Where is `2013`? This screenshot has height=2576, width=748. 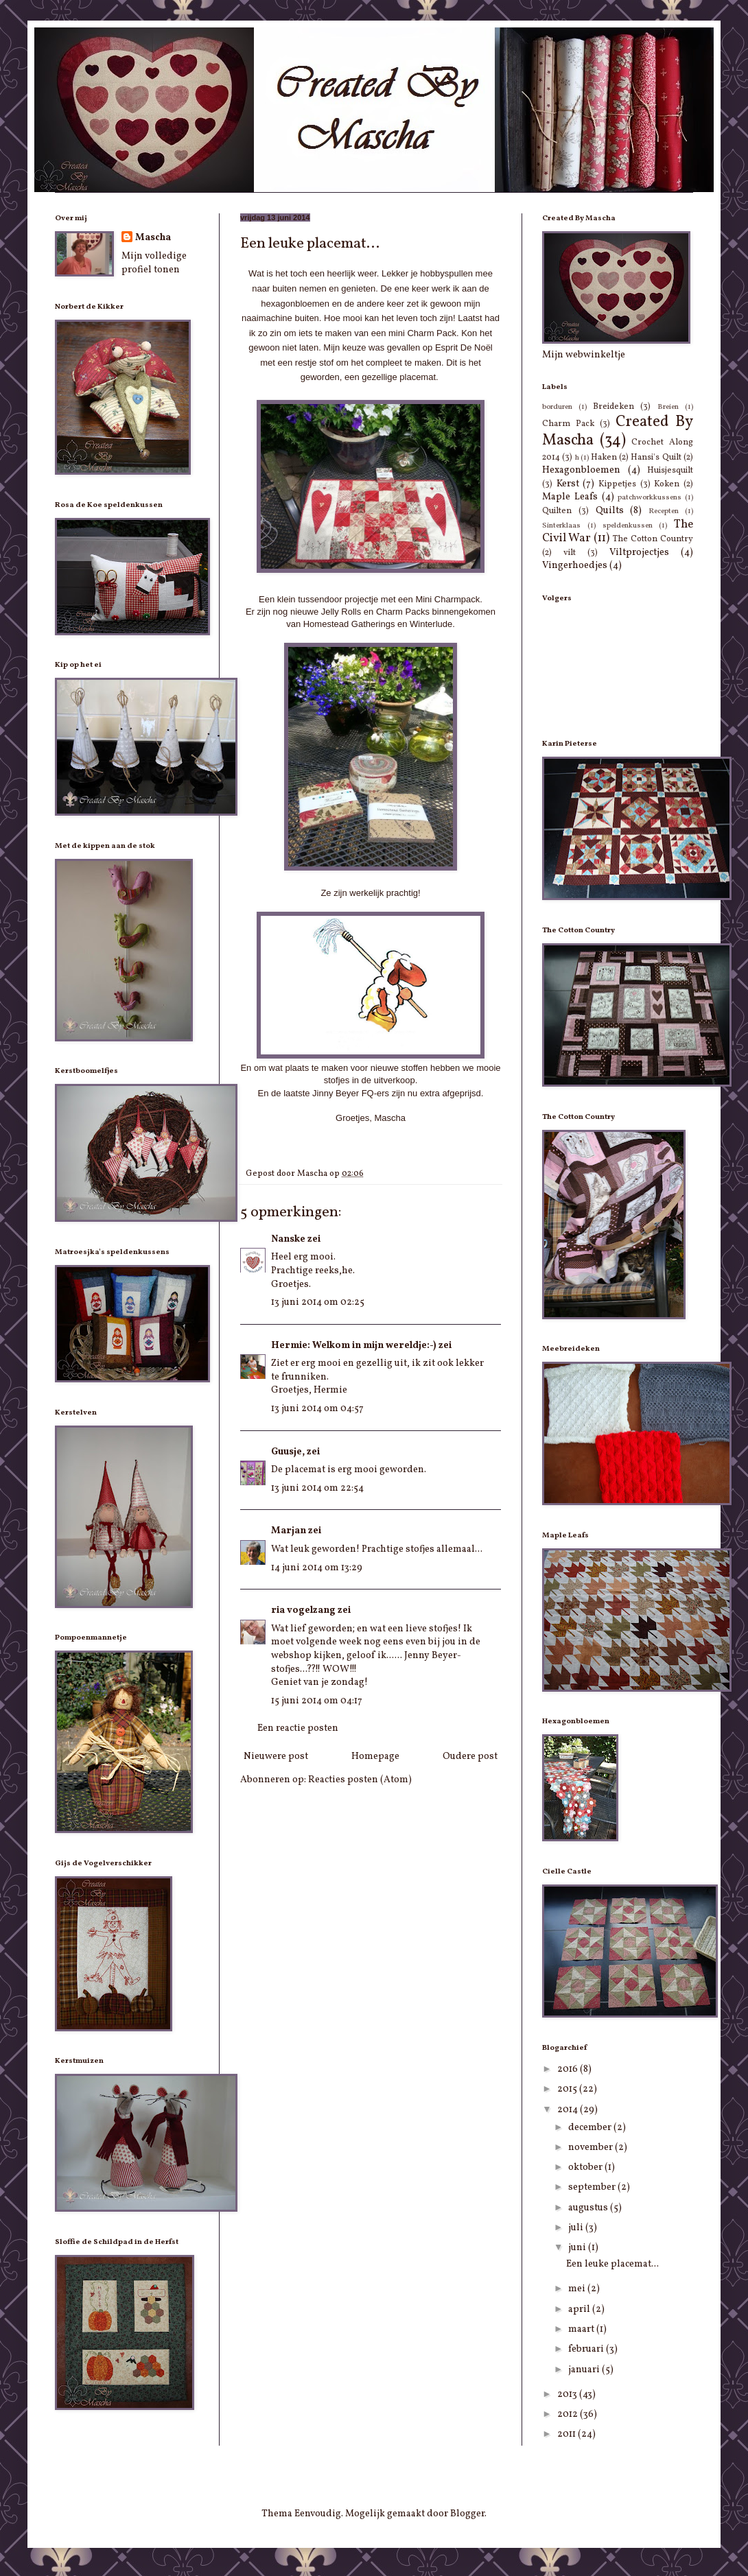
2013 is located at coordinates (568, 2394).